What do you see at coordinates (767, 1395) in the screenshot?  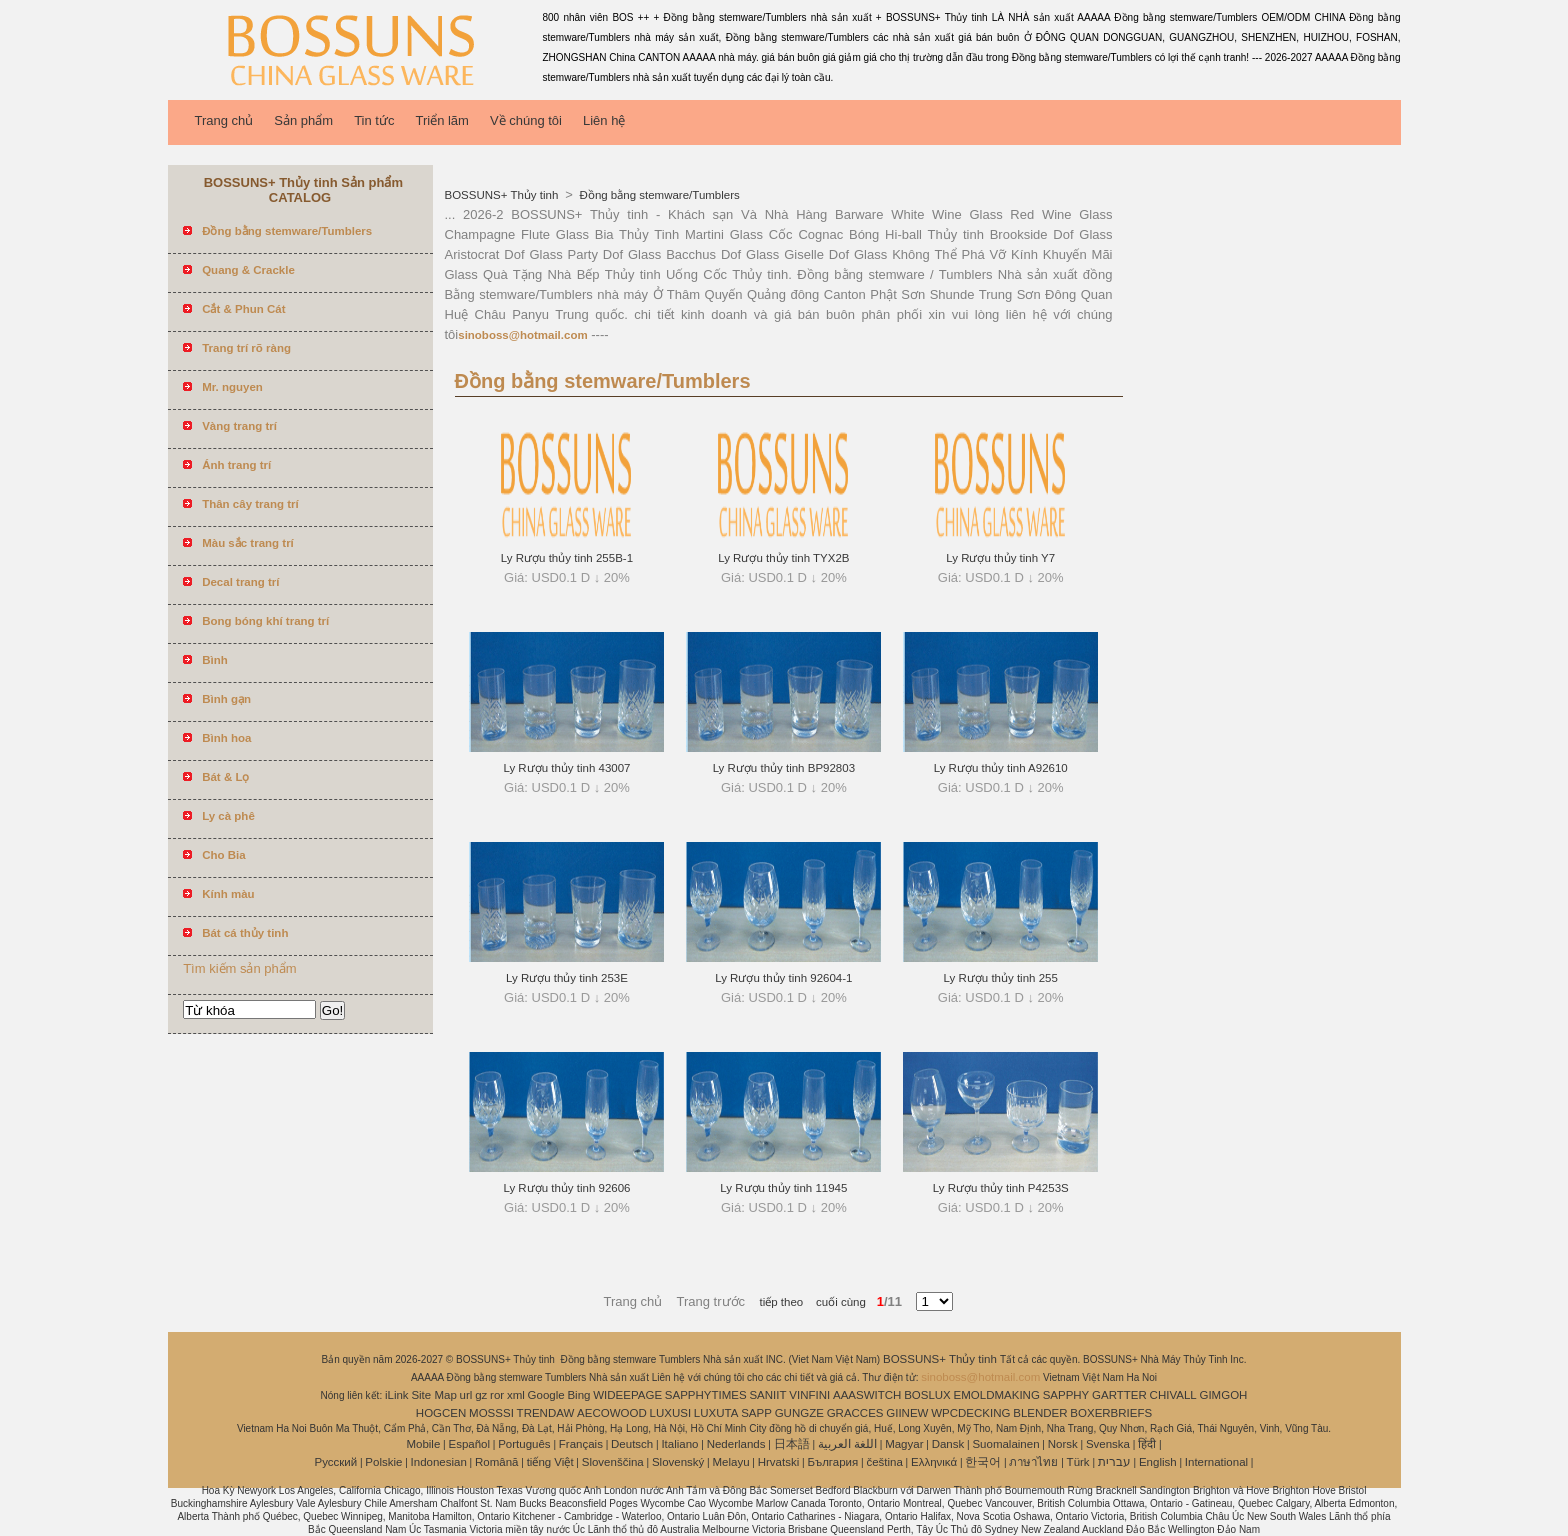 I see `SANIIT` at bounding box center [767, 1395].